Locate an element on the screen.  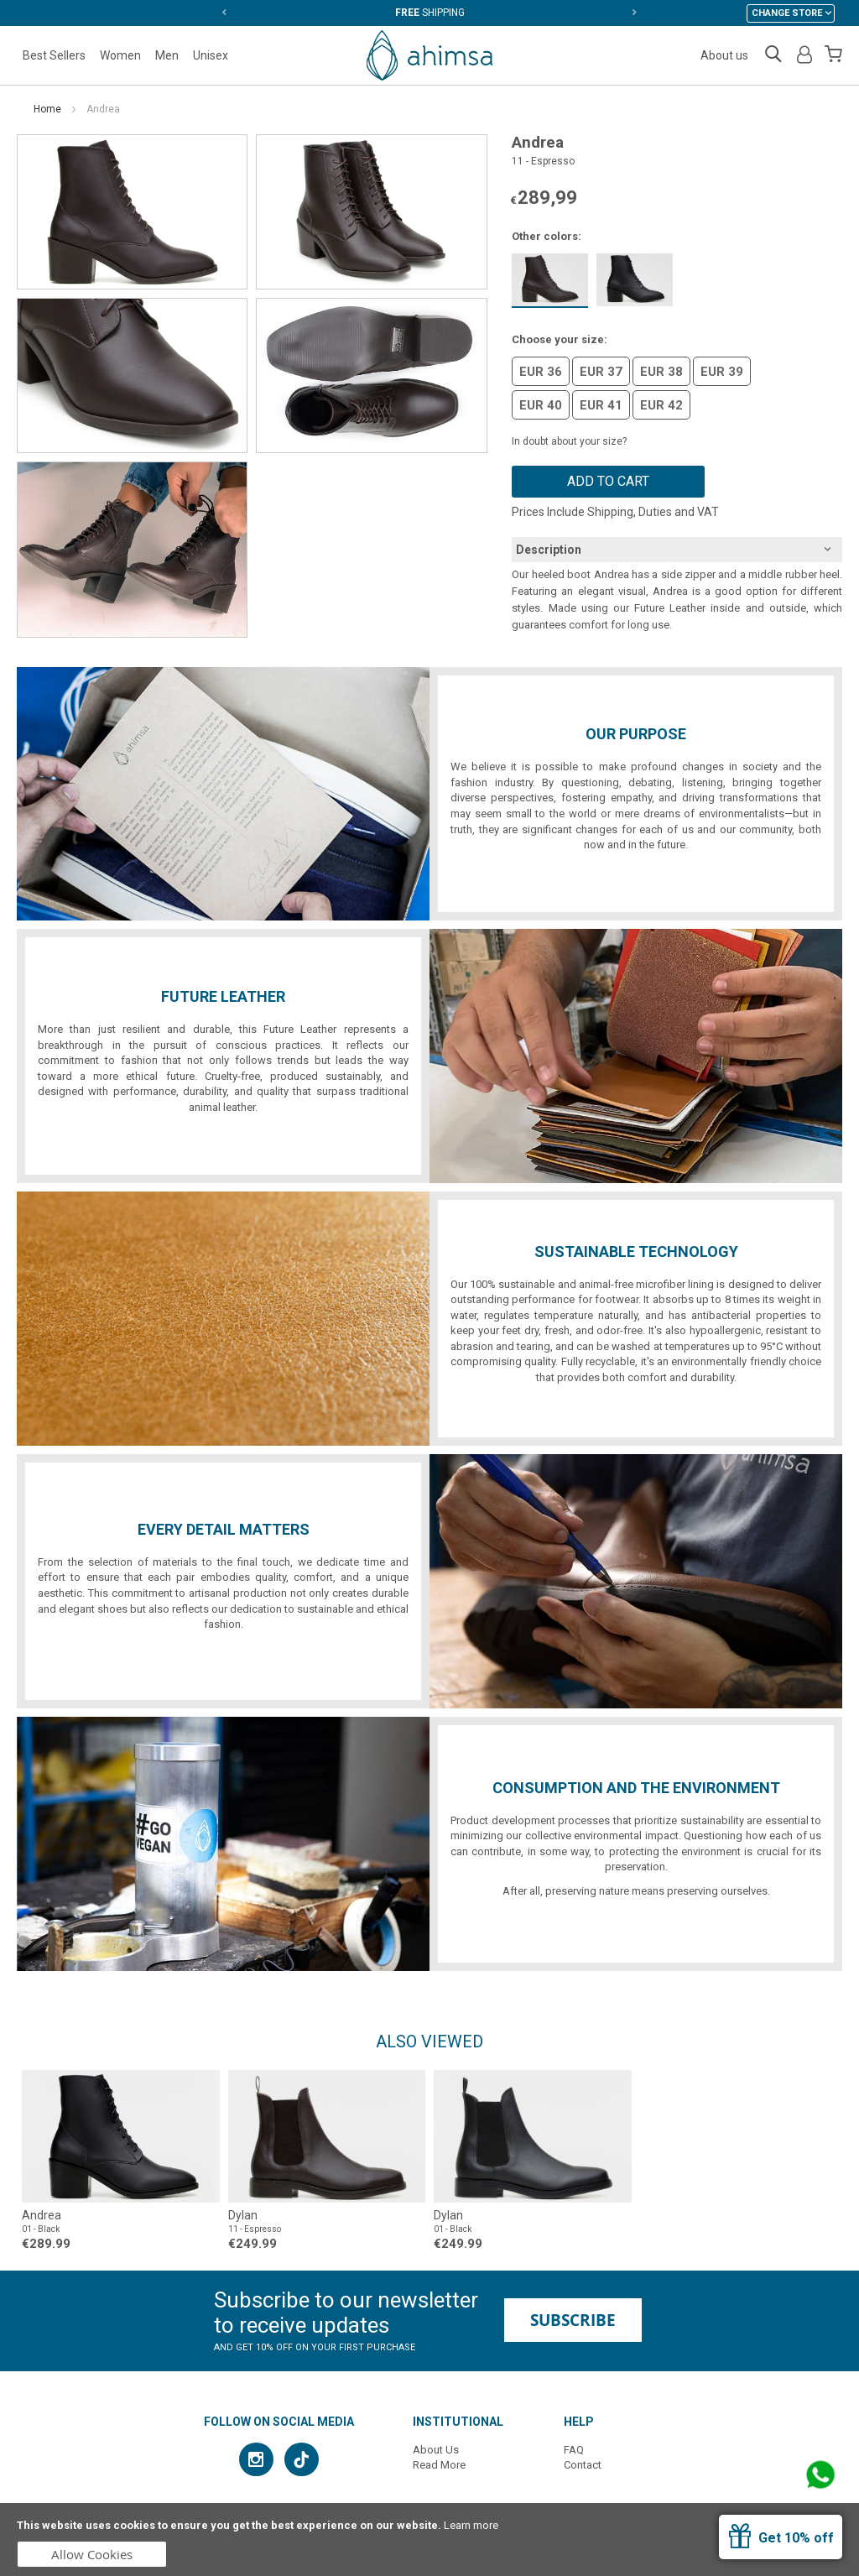
FAQ is located at coordinates (574, 2449).